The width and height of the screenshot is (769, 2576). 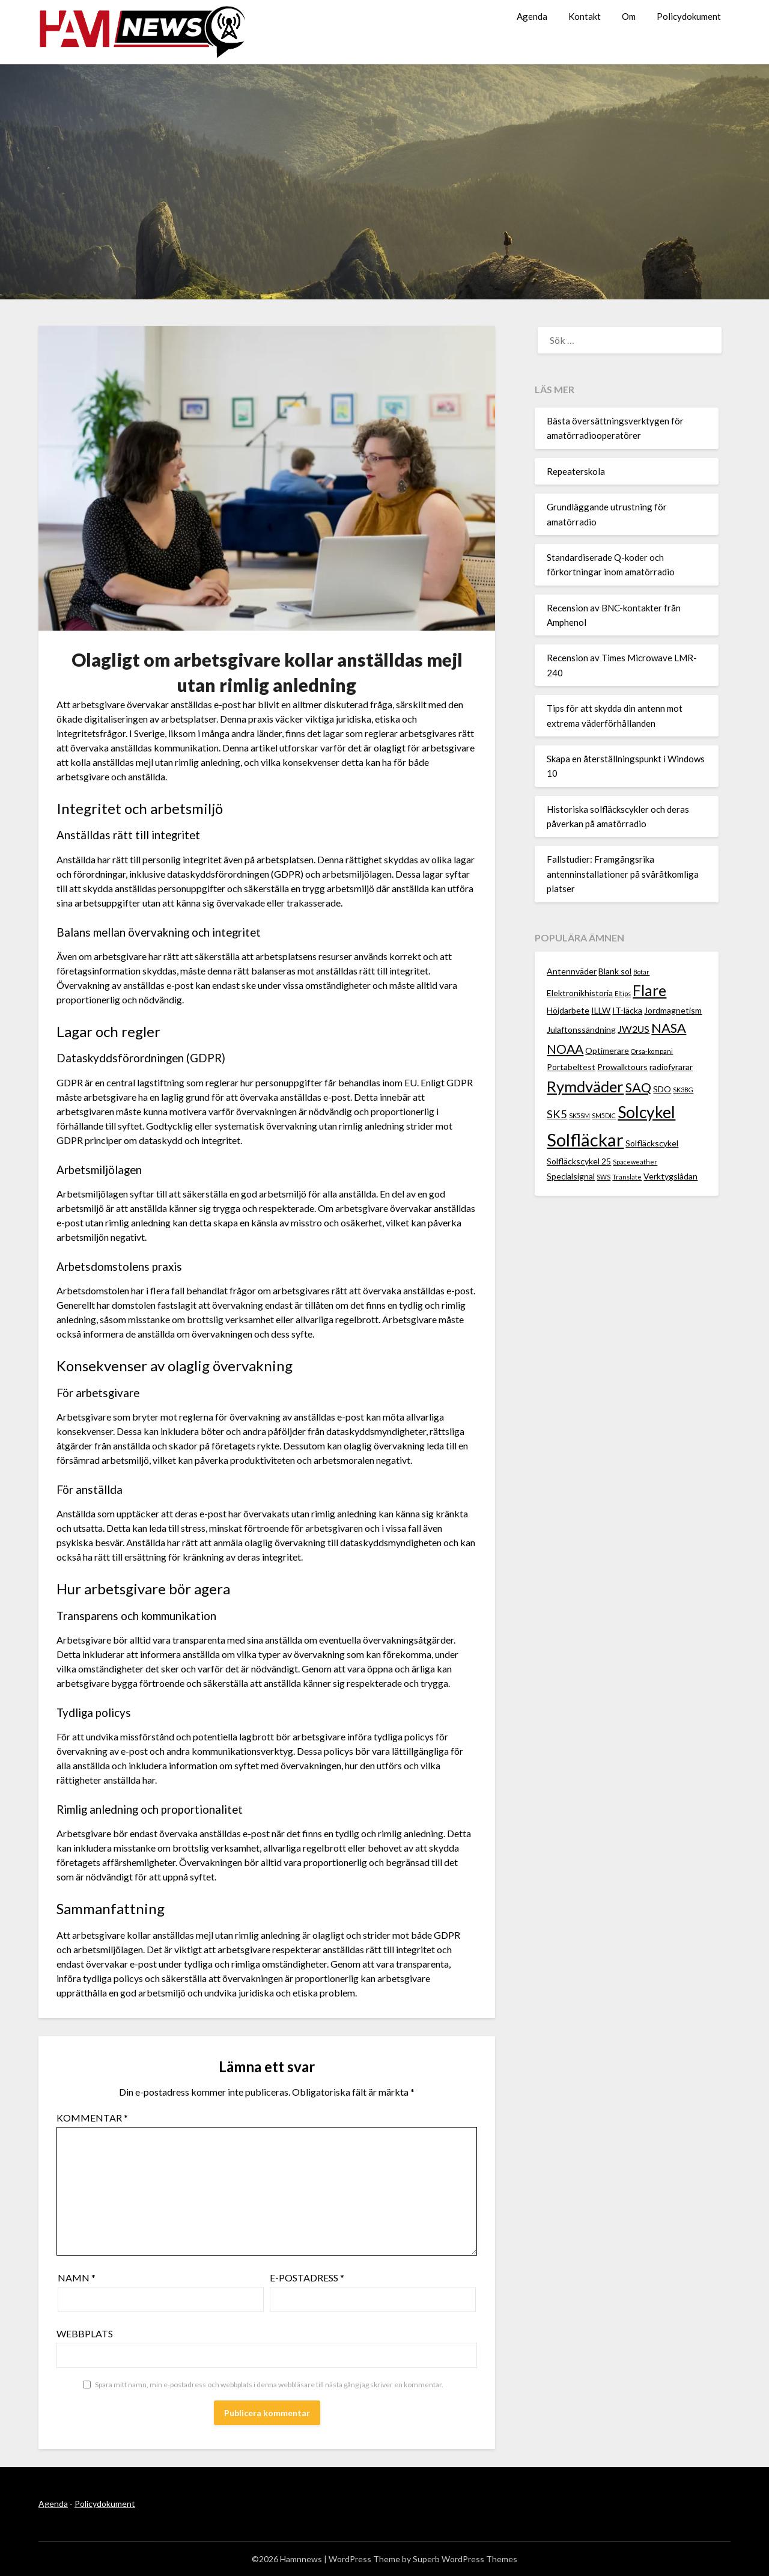 What do you see at coordinates (641, 972) in the screenshot?
I see `Botar [Botar (1 objekt)]` at bounding box center [641, 972].